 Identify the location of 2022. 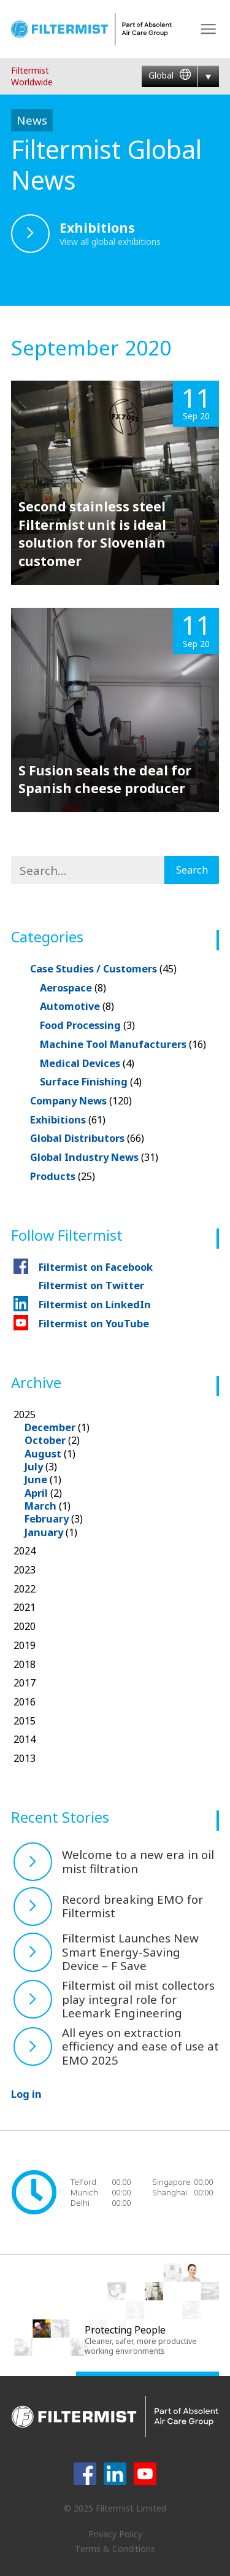
(24, 1588).